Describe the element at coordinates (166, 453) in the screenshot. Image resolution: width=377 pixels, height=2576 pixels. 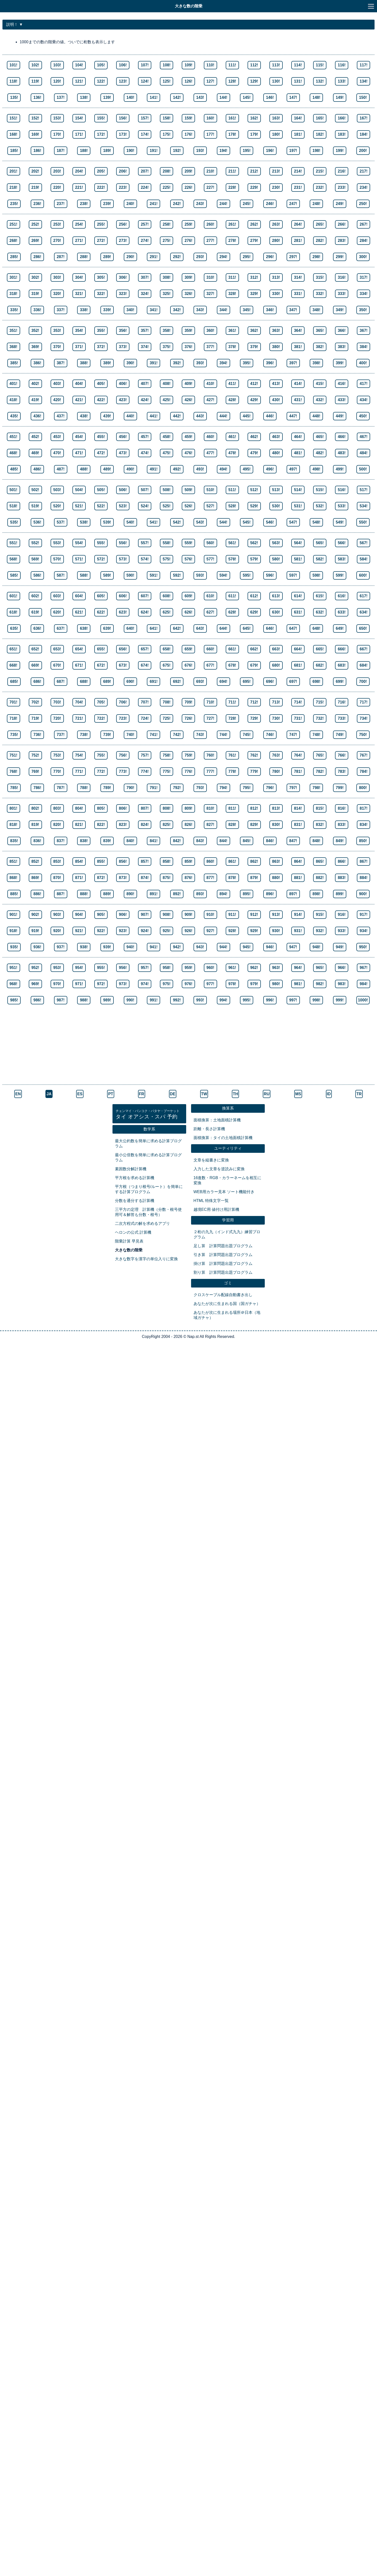
I see `475!` at that location.